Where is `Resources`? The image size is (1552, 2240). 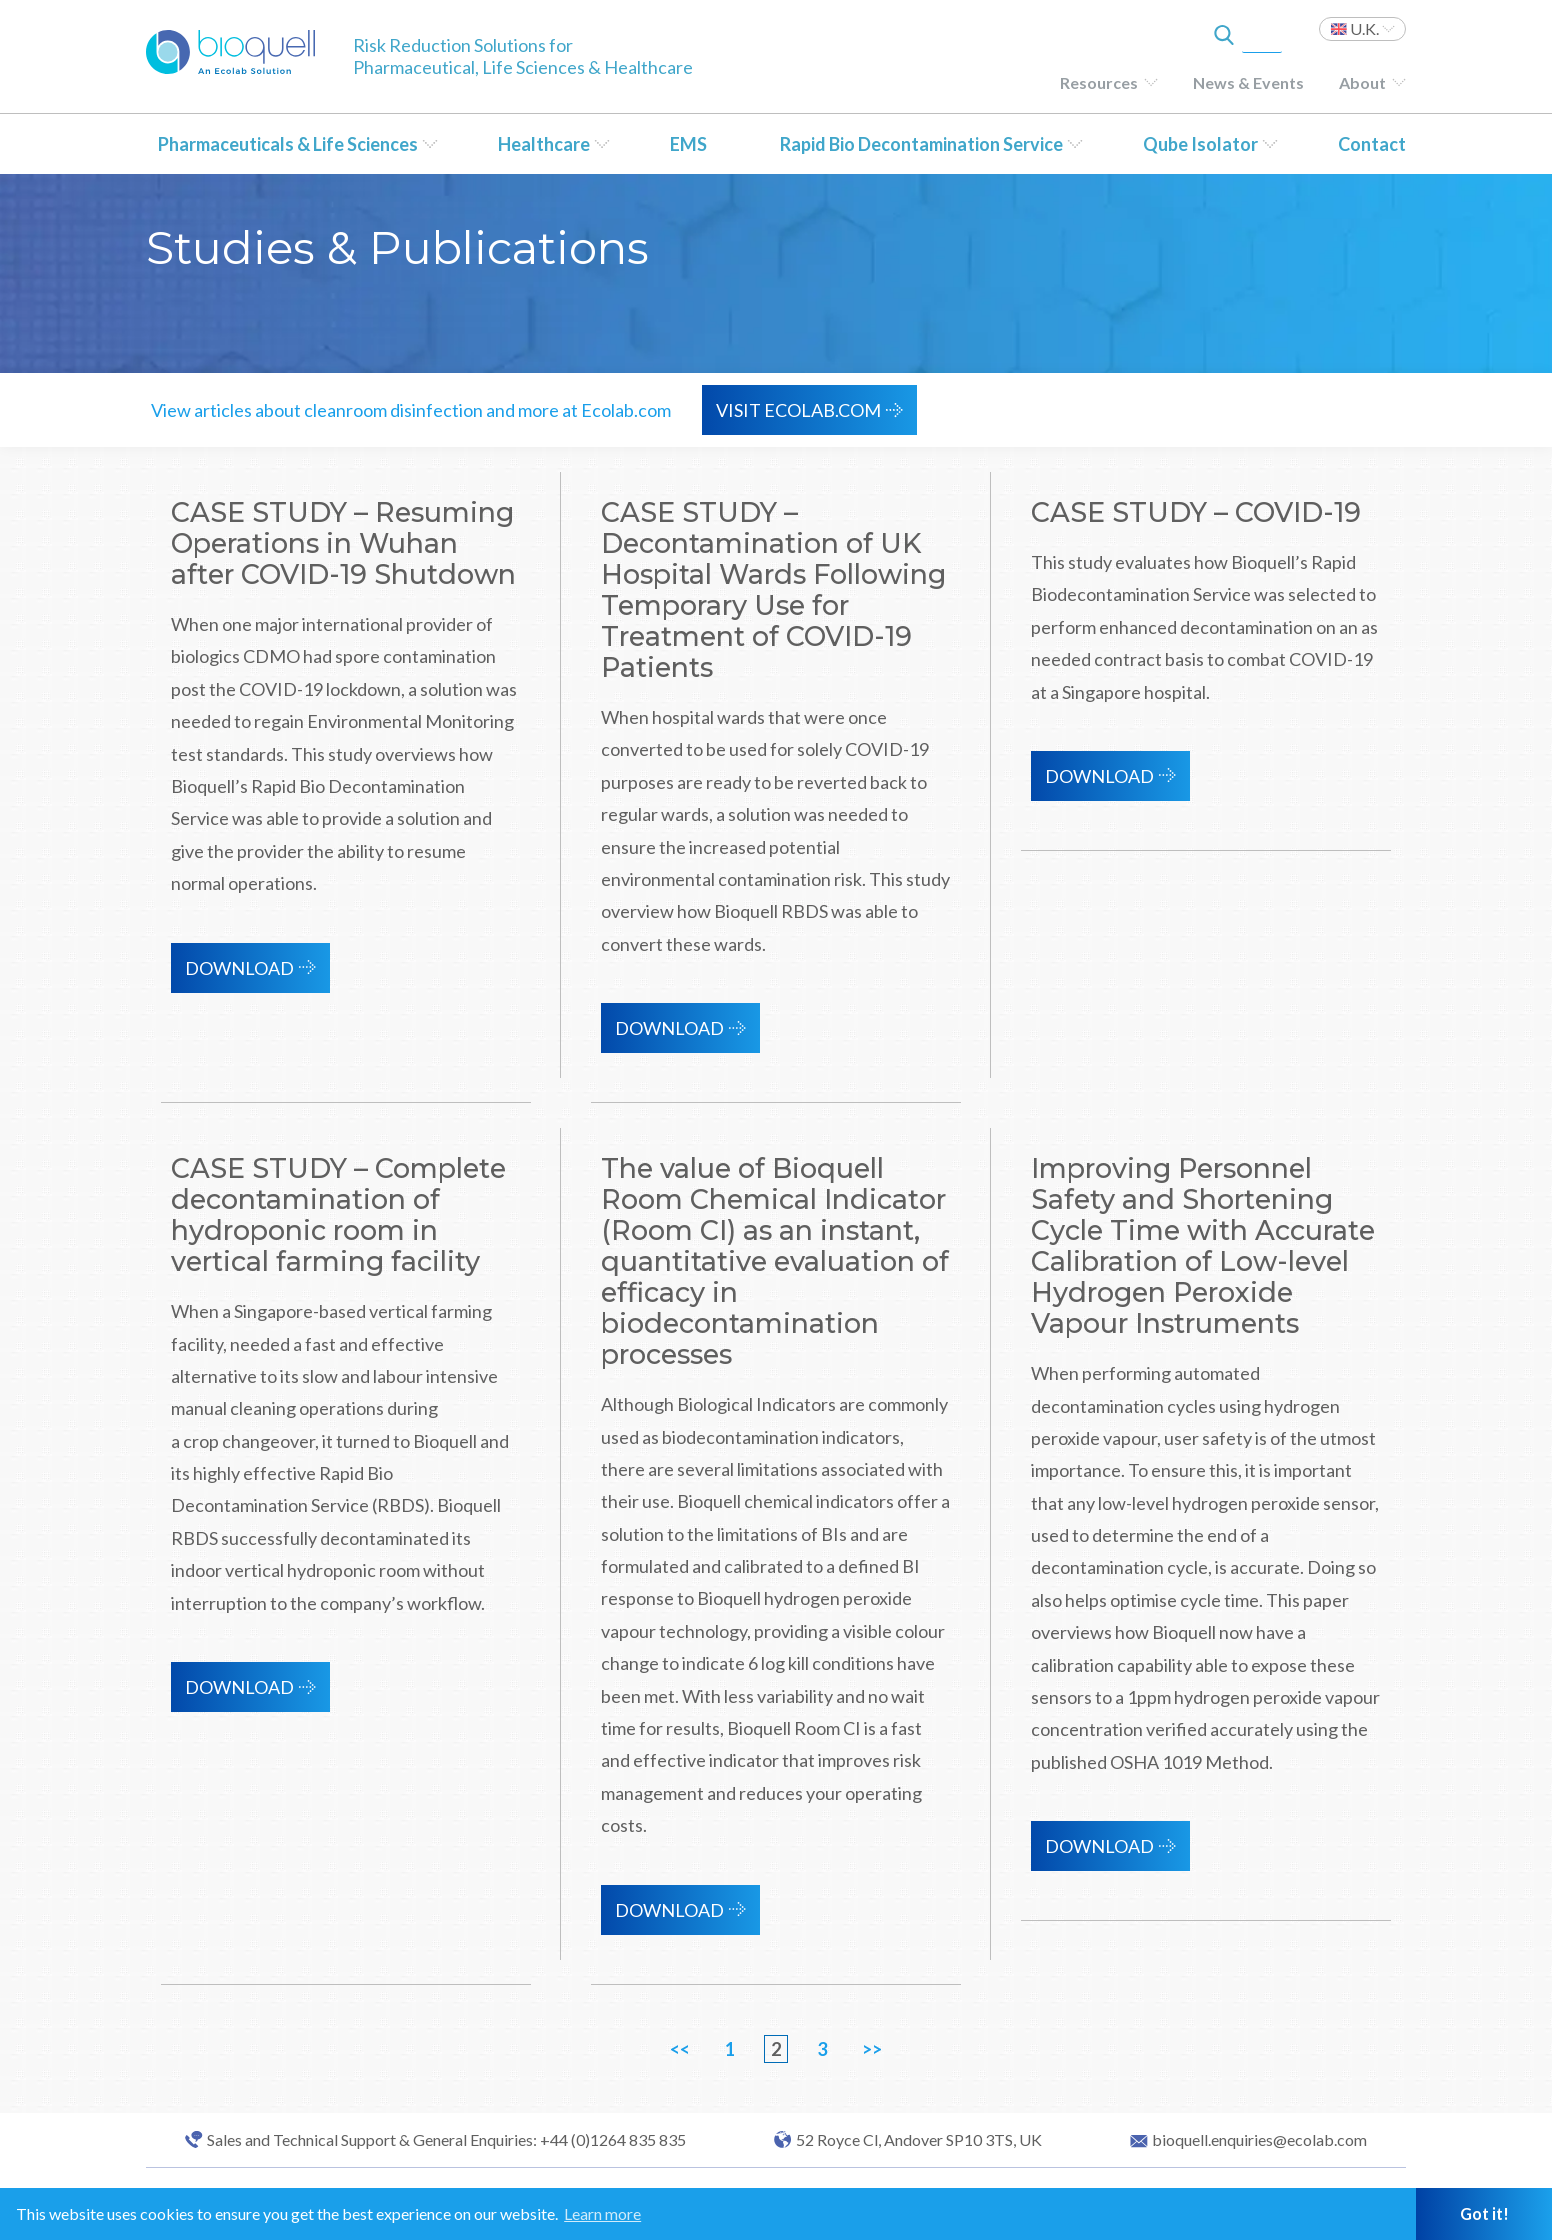
Resources is located at coordinates (1099, 82).